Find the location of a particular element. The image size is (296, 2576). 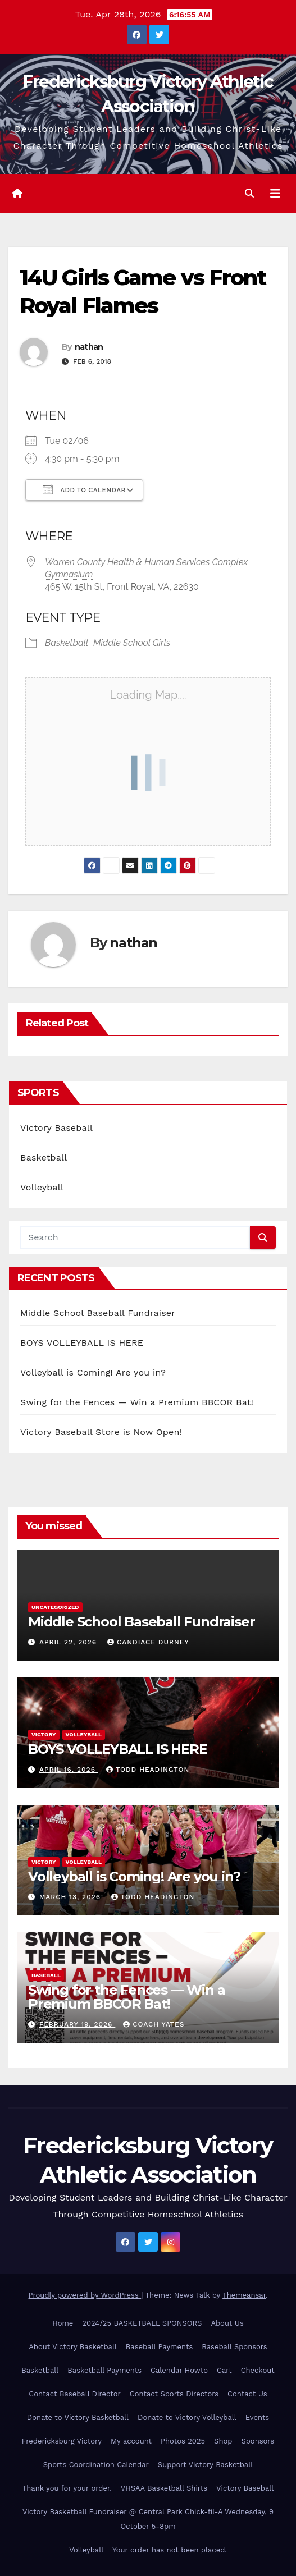

My account is located at coordinates (131, 2441).